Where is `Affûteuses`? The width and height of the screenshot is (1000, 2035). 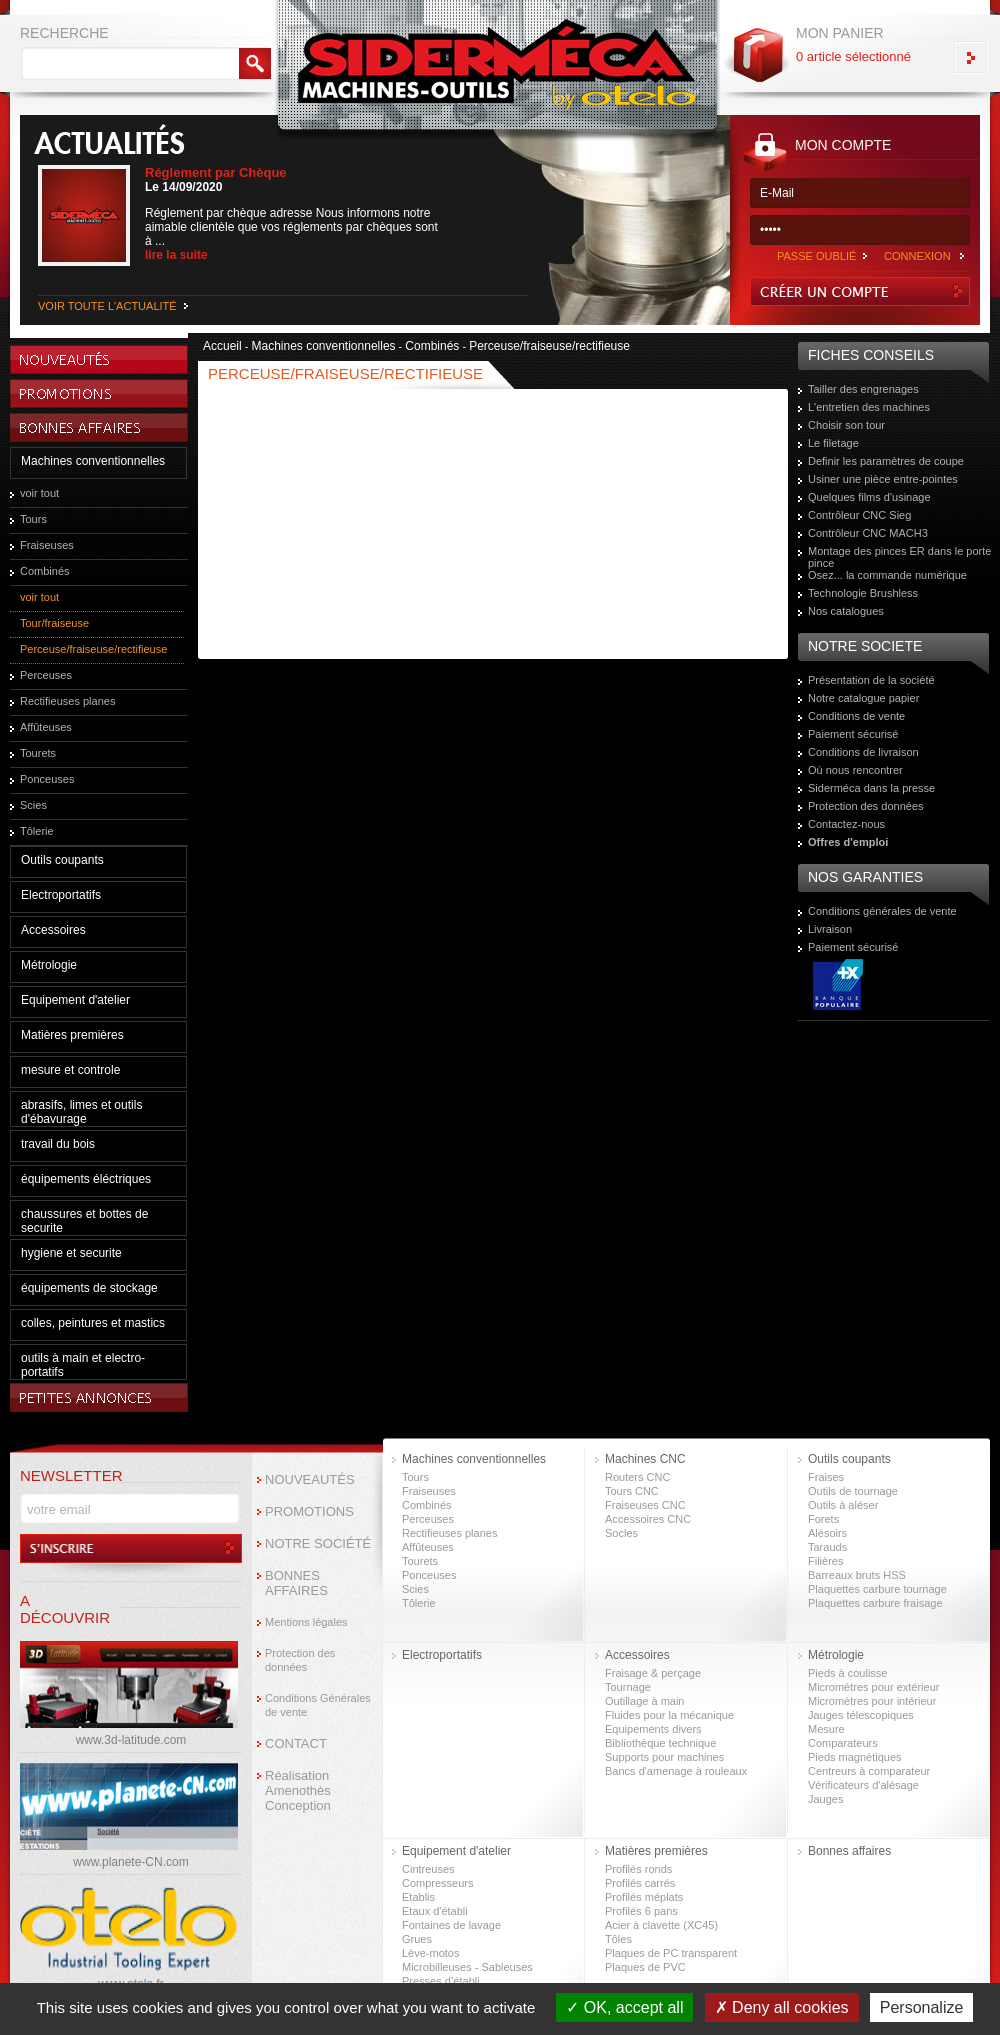 Affûteuses is located at coordinates (46, 727).